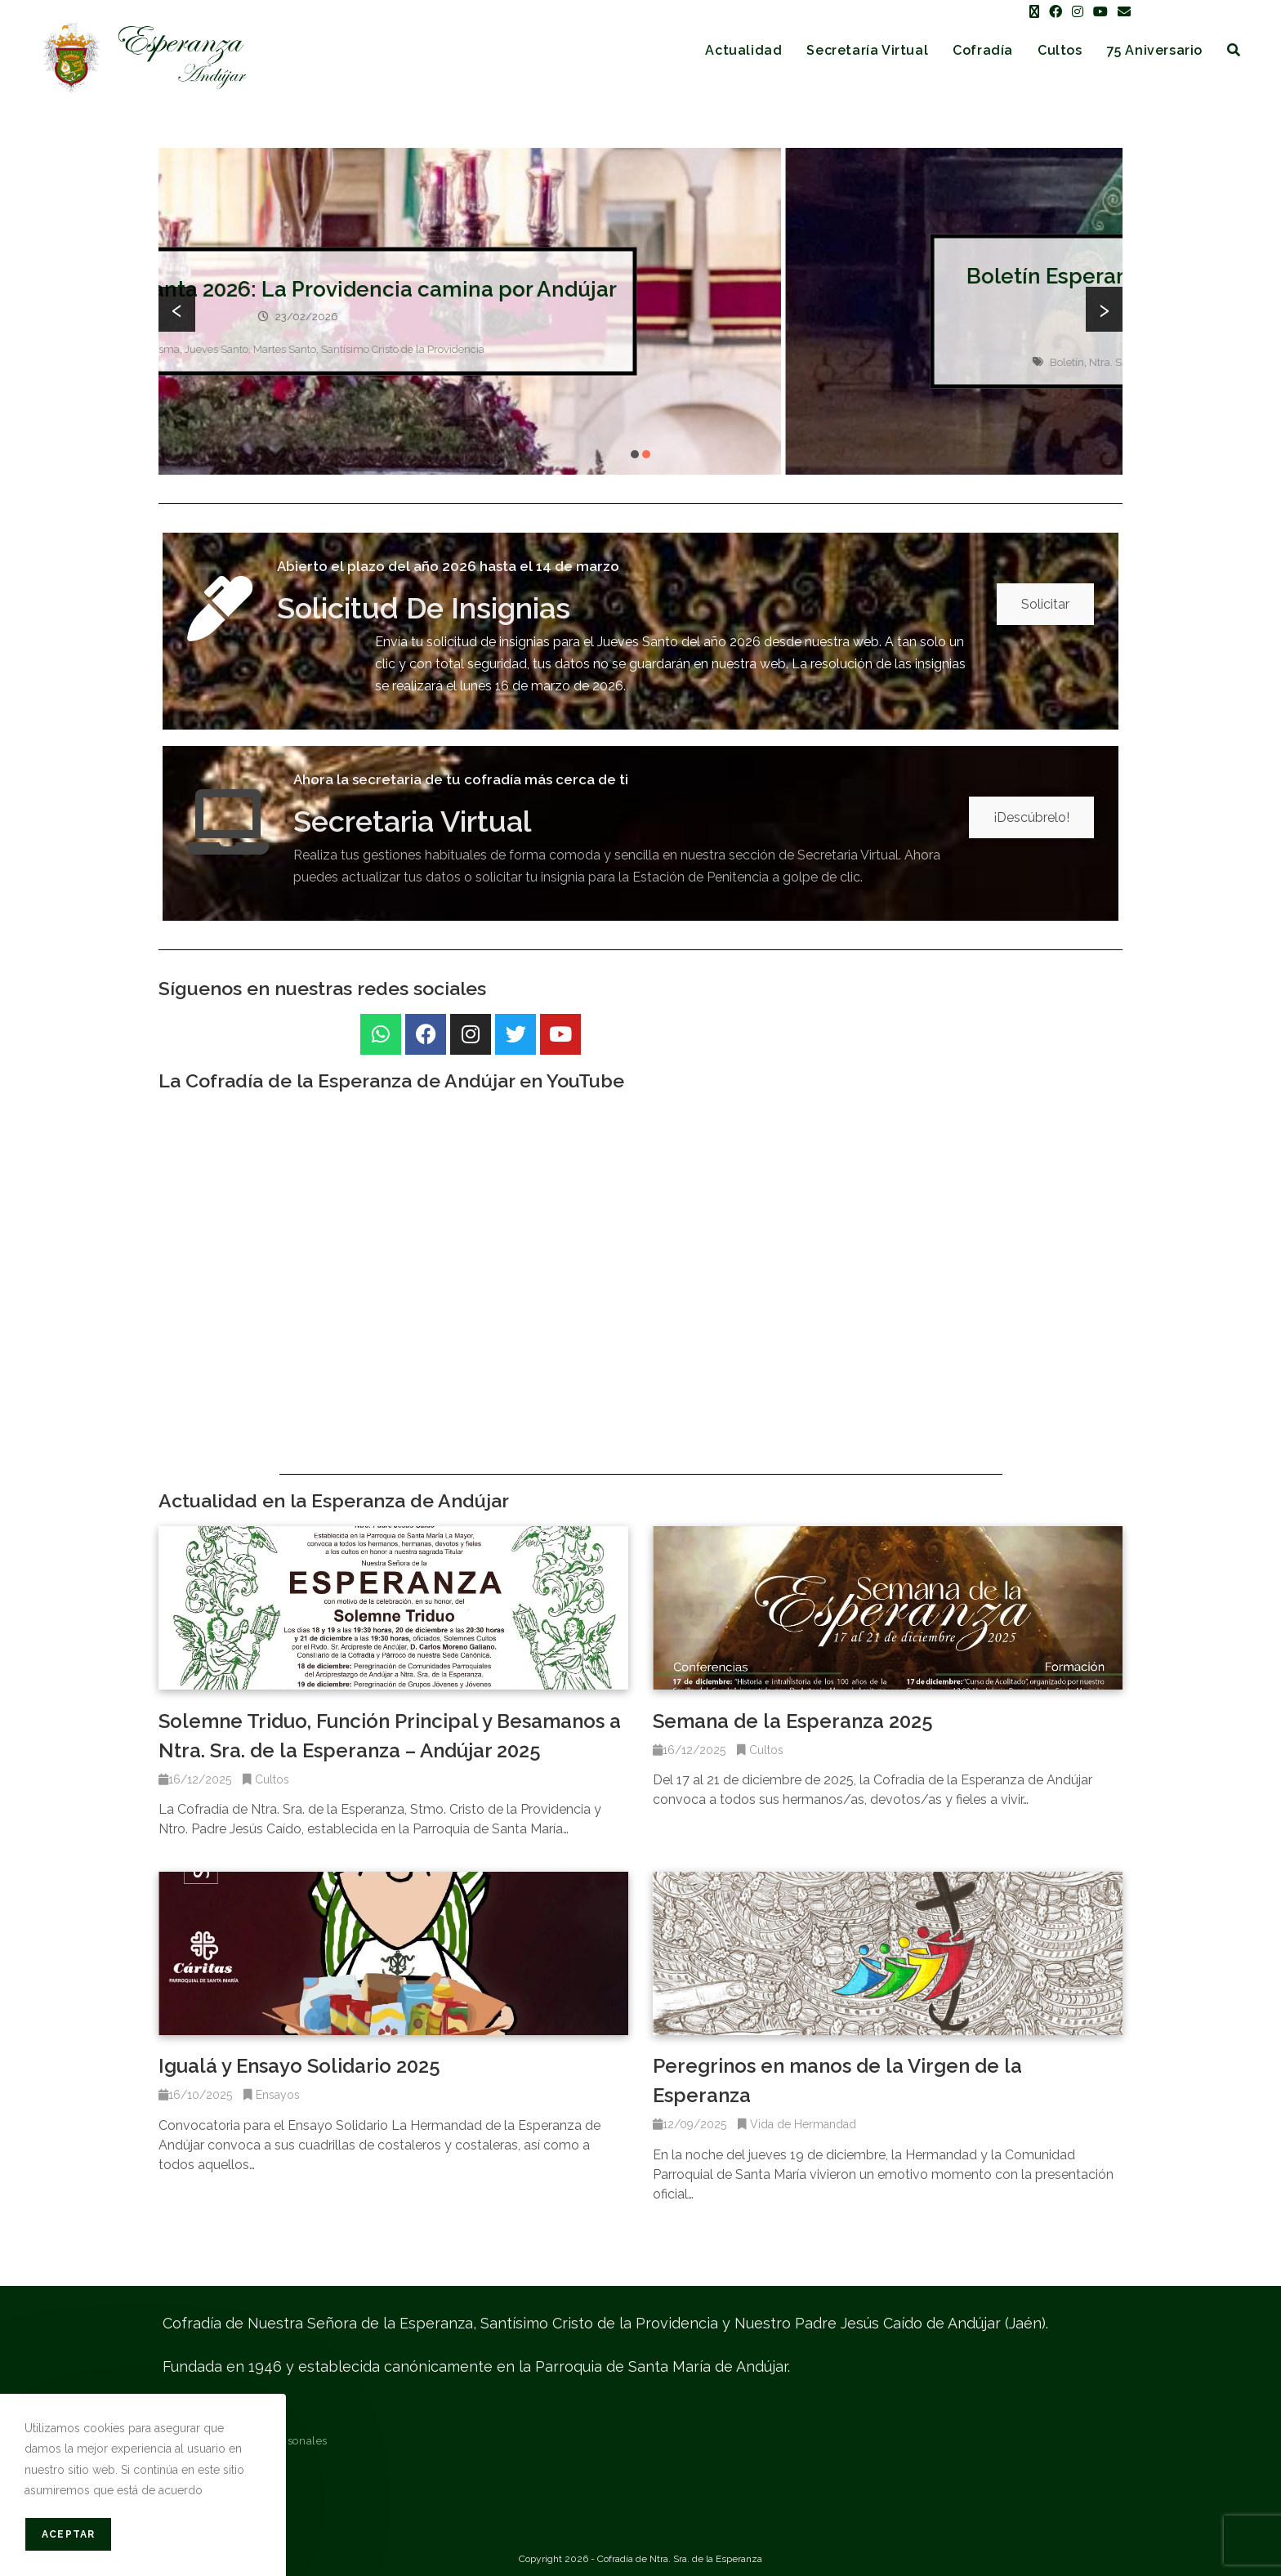  I want to click on Semana de la Esperanza 2025, so click(793, 1721).